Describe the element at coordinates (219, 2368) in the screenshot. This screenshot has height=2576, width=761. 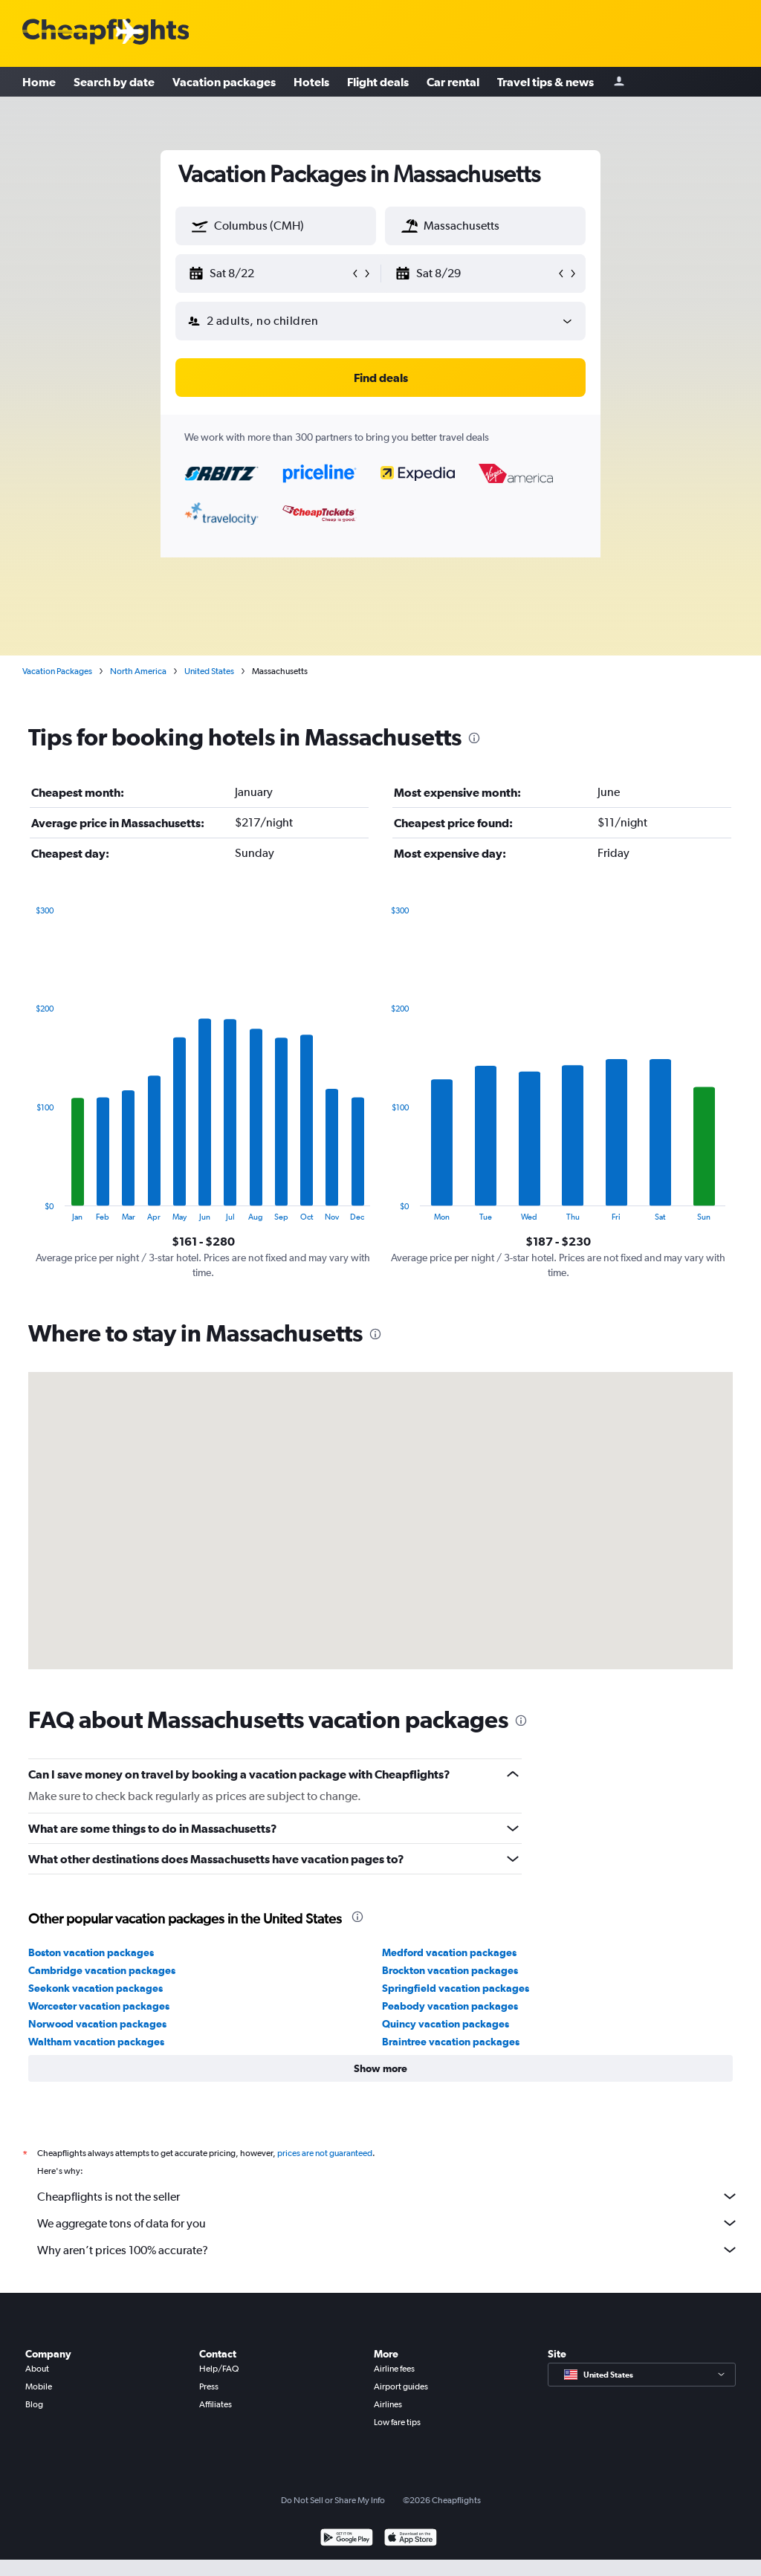
I see `Help/FAQ` at that location.